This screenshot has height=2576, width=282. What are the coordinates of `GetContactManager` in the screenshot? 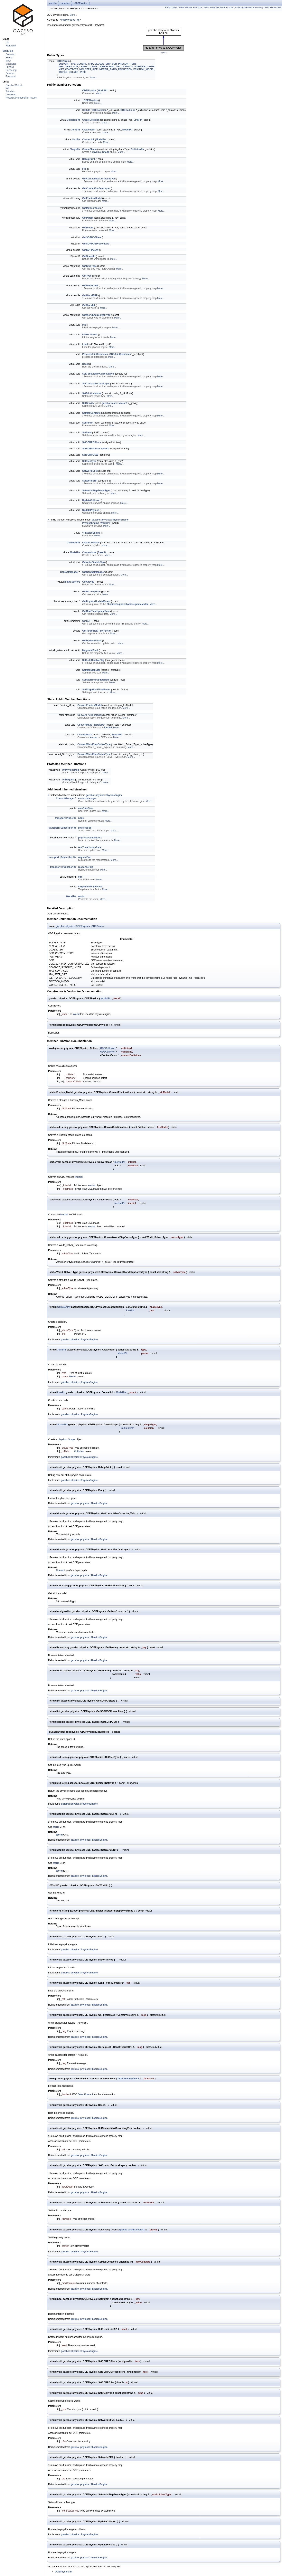 It's located at (93, 572).